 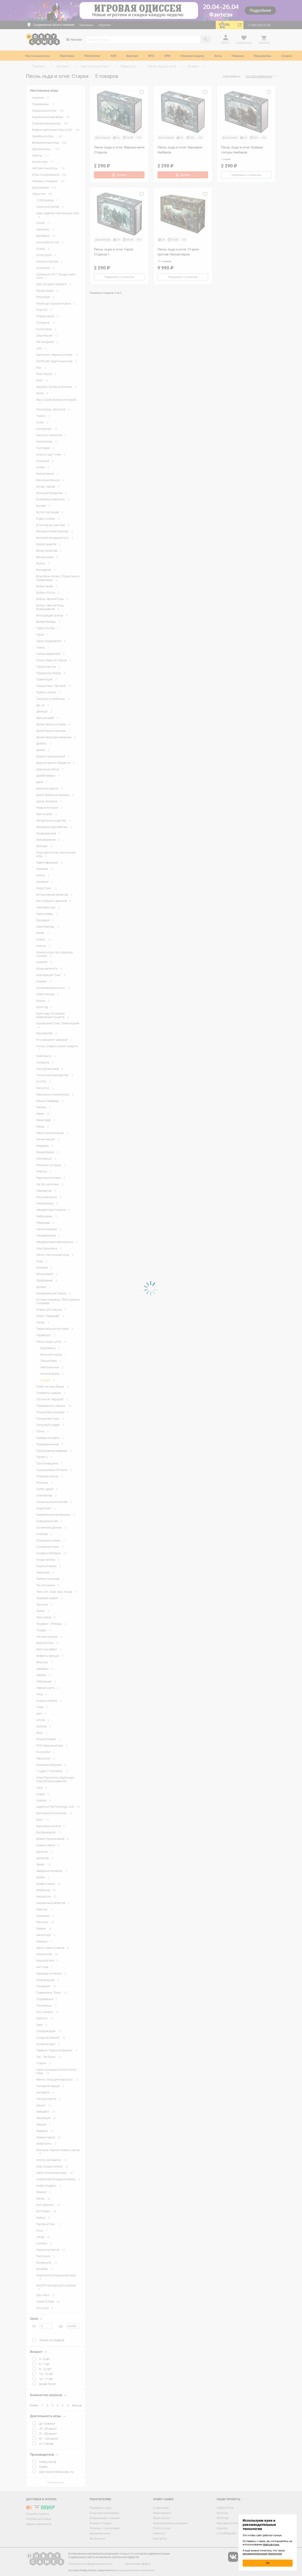 I want to click on рекомендательные технологии, so click(x=262, y=2553).